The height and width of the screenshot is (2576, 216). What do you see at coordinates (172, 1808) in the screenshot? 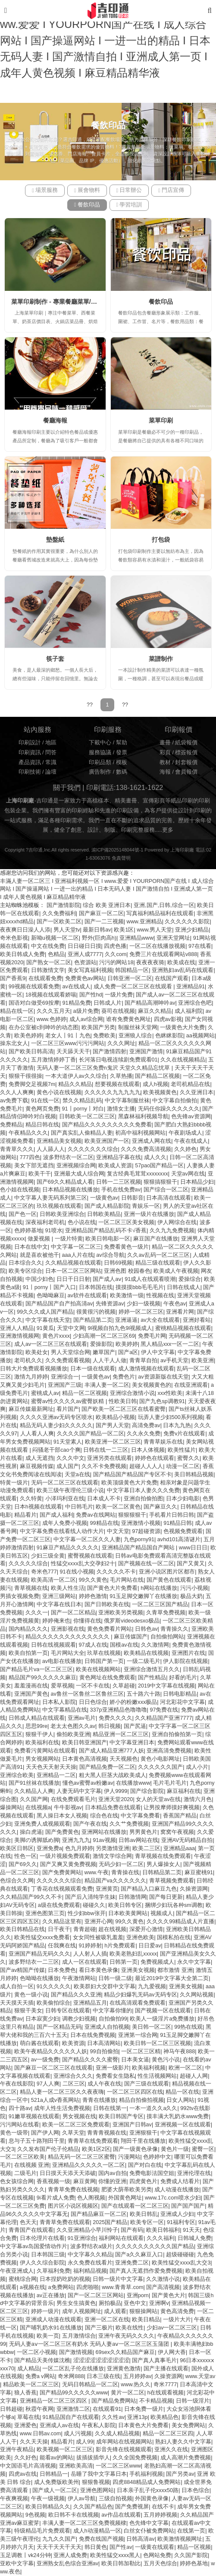
I see `让男按摩师摸好爽视频` at bounding box center [172, 1808].